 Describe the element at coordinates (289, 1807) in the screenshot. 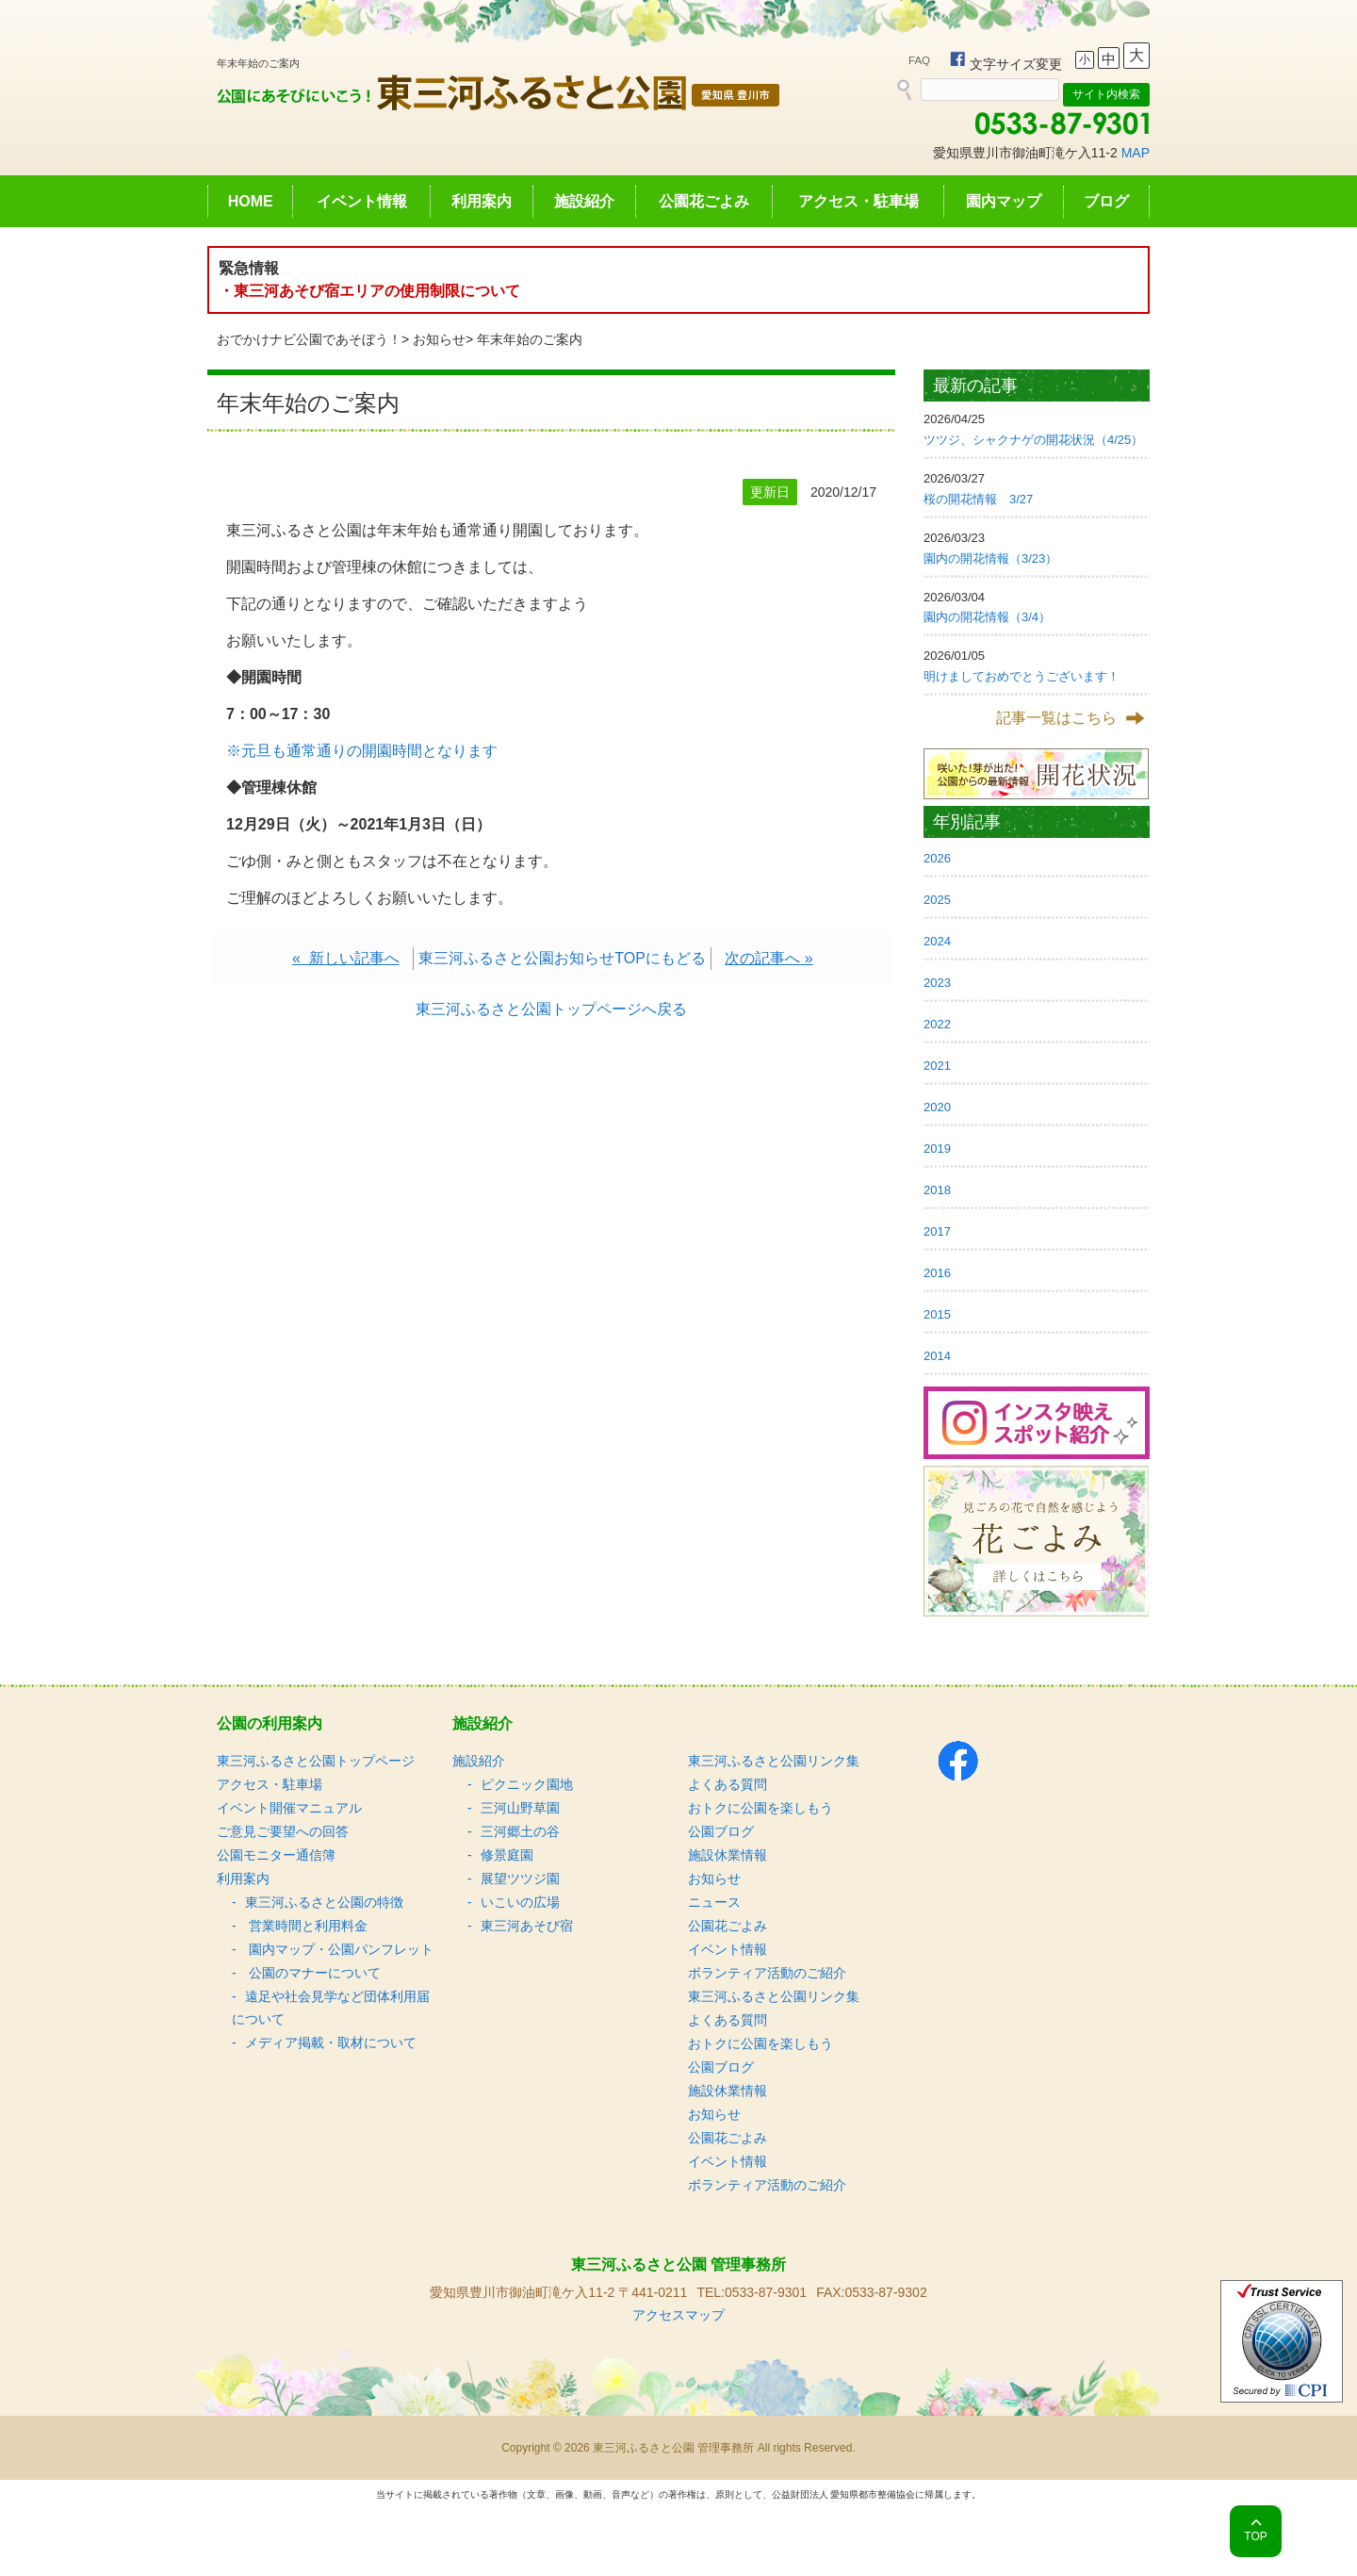

I see `イベント開催マニュアル` at that location.